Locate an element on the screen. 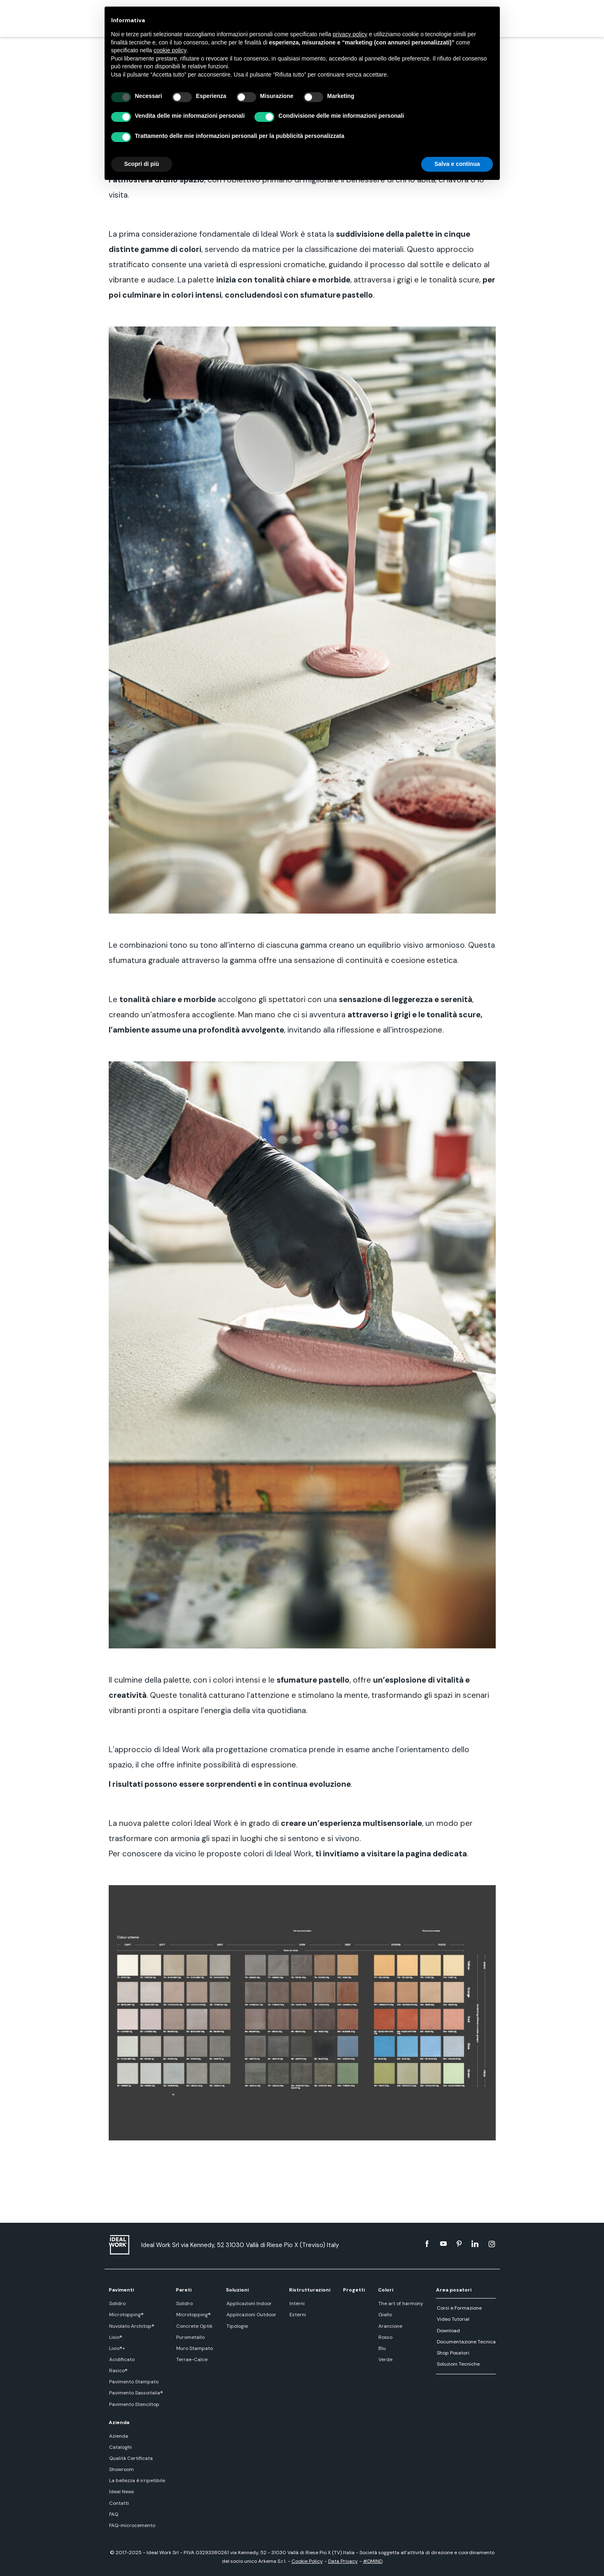 This screenshot has height=2576, width=604. Blu is located at coordinates (382, 2348).